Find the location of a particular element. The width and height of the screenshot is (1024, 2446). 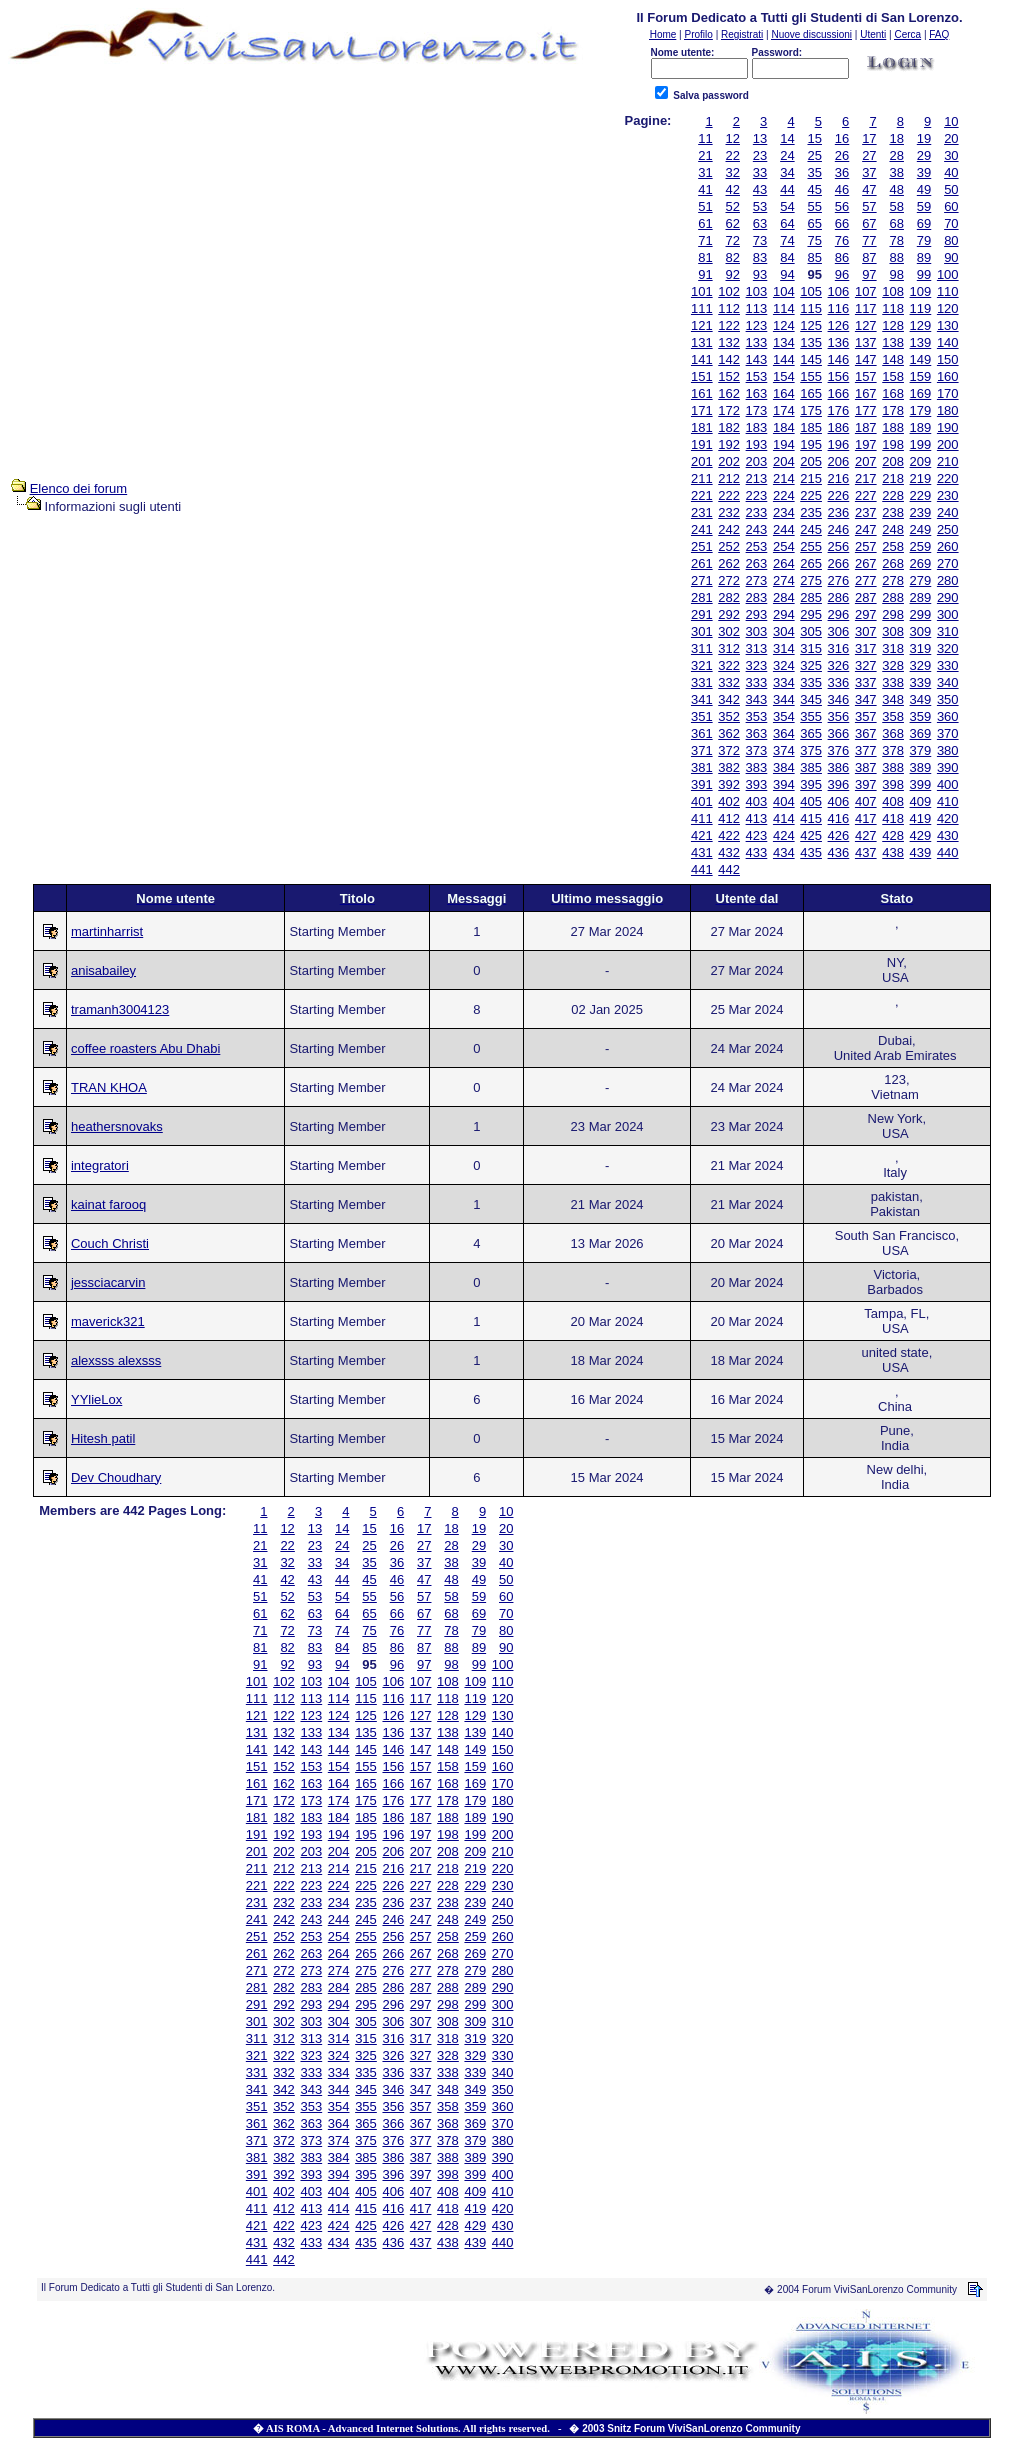

69 is located at coordinates (924, 223).